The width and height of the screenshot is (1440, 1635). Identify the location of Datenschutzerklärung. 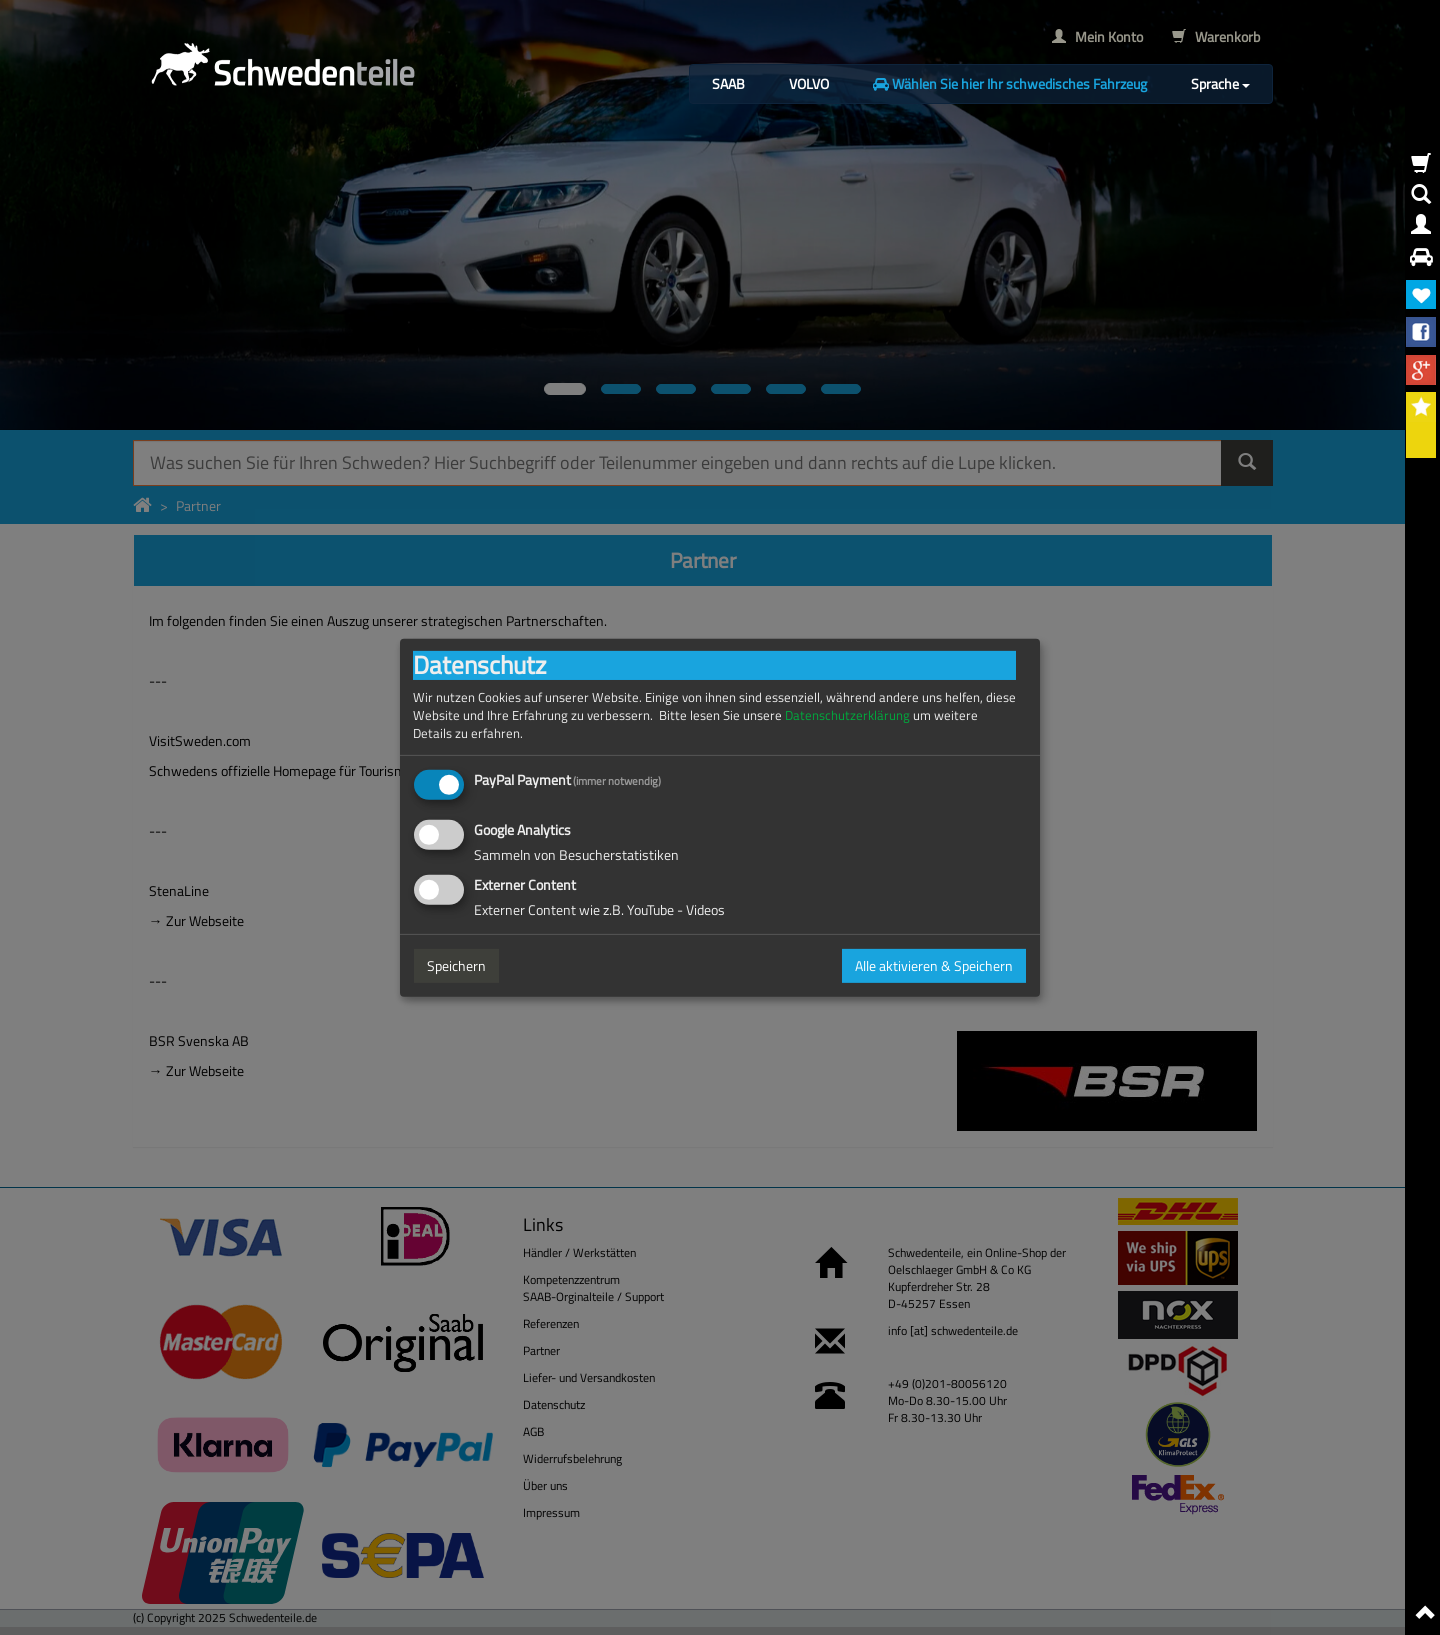
(847, 714).